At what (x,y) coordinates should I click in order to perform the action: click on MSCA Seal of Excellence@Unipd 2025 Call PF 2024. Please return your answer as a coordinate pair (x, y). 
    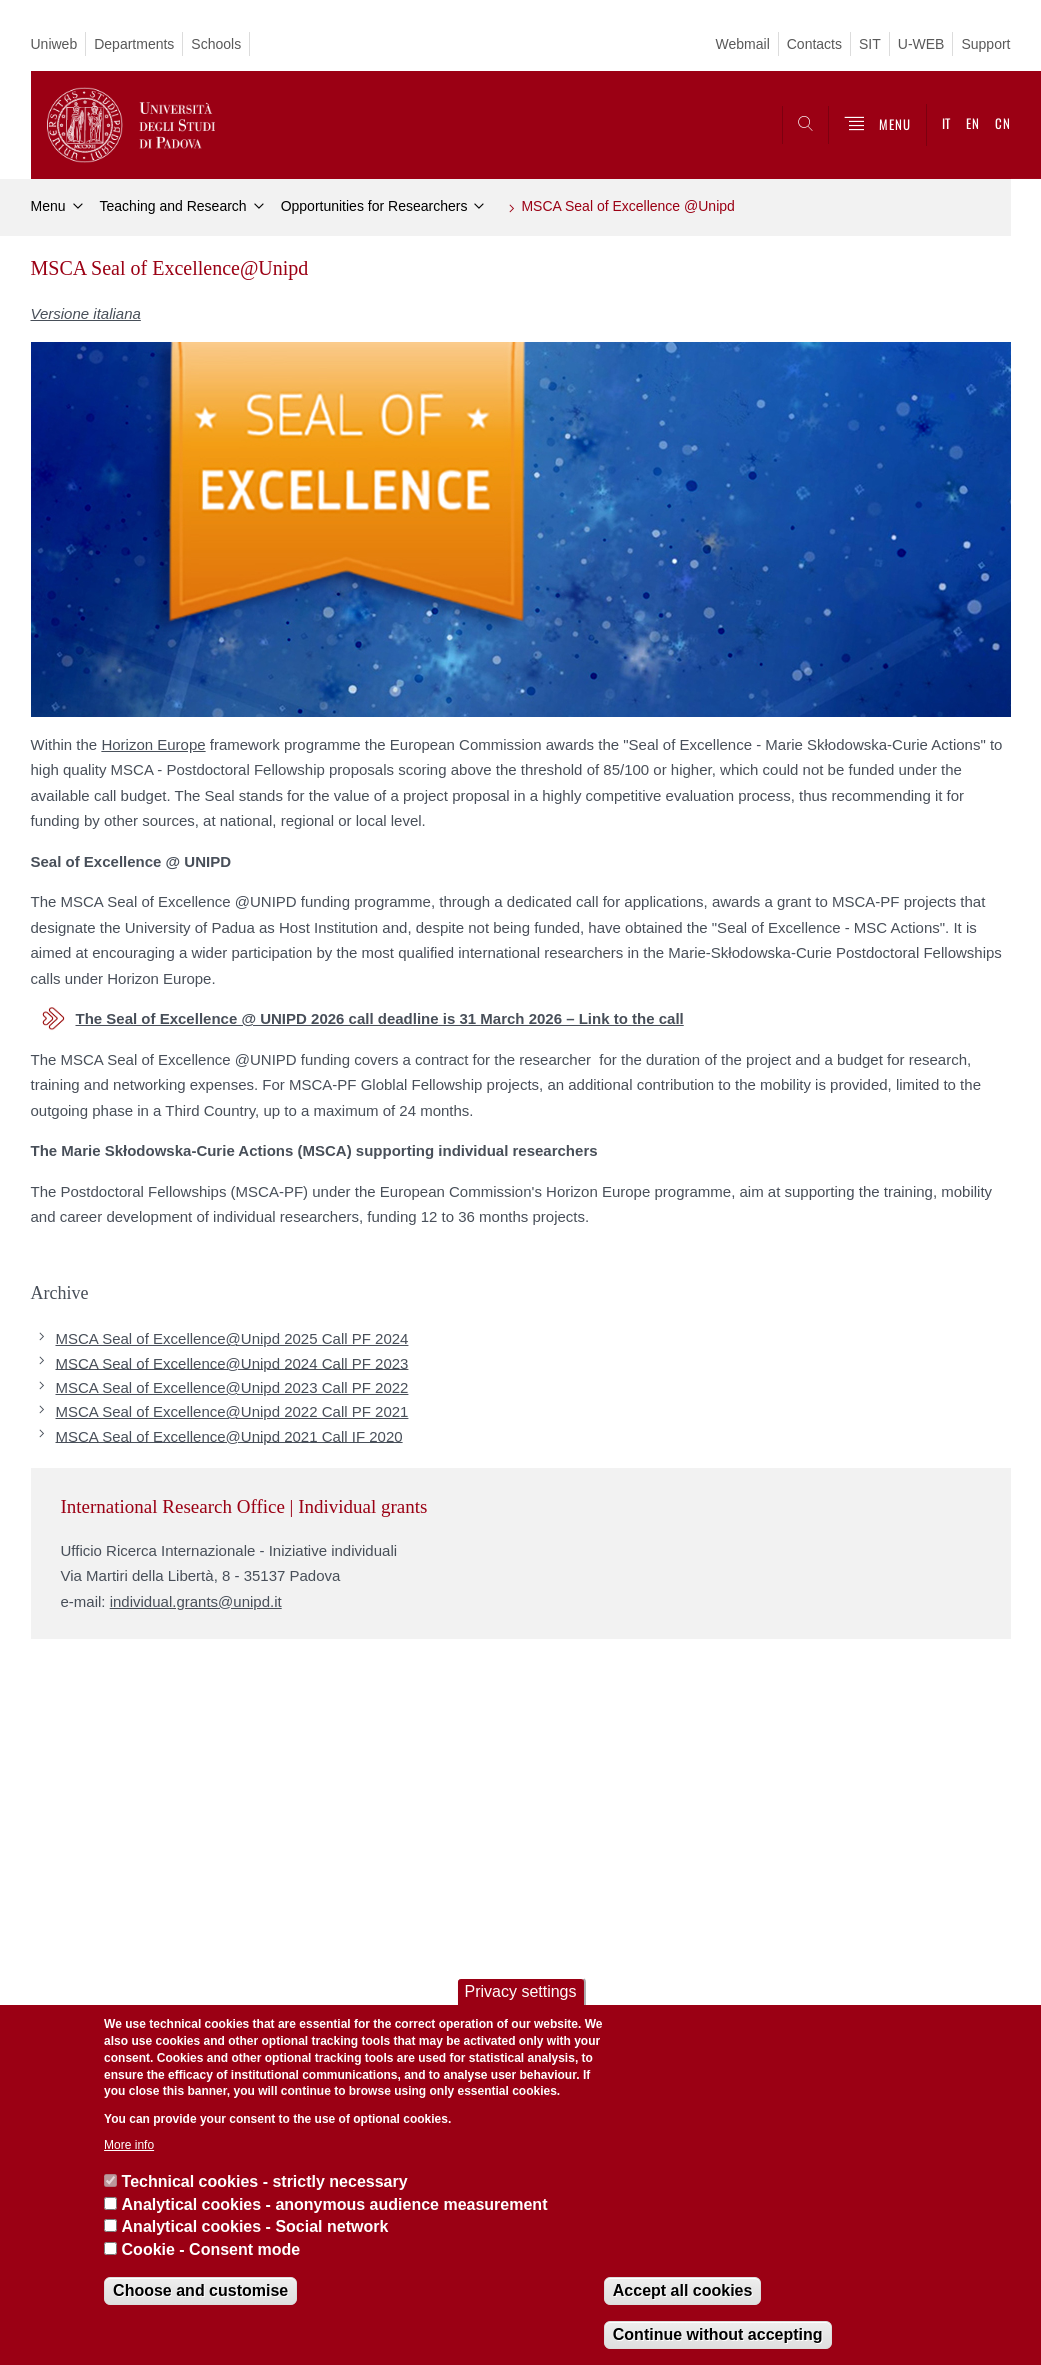
    Looking at the image, I should click on (232, 1338).